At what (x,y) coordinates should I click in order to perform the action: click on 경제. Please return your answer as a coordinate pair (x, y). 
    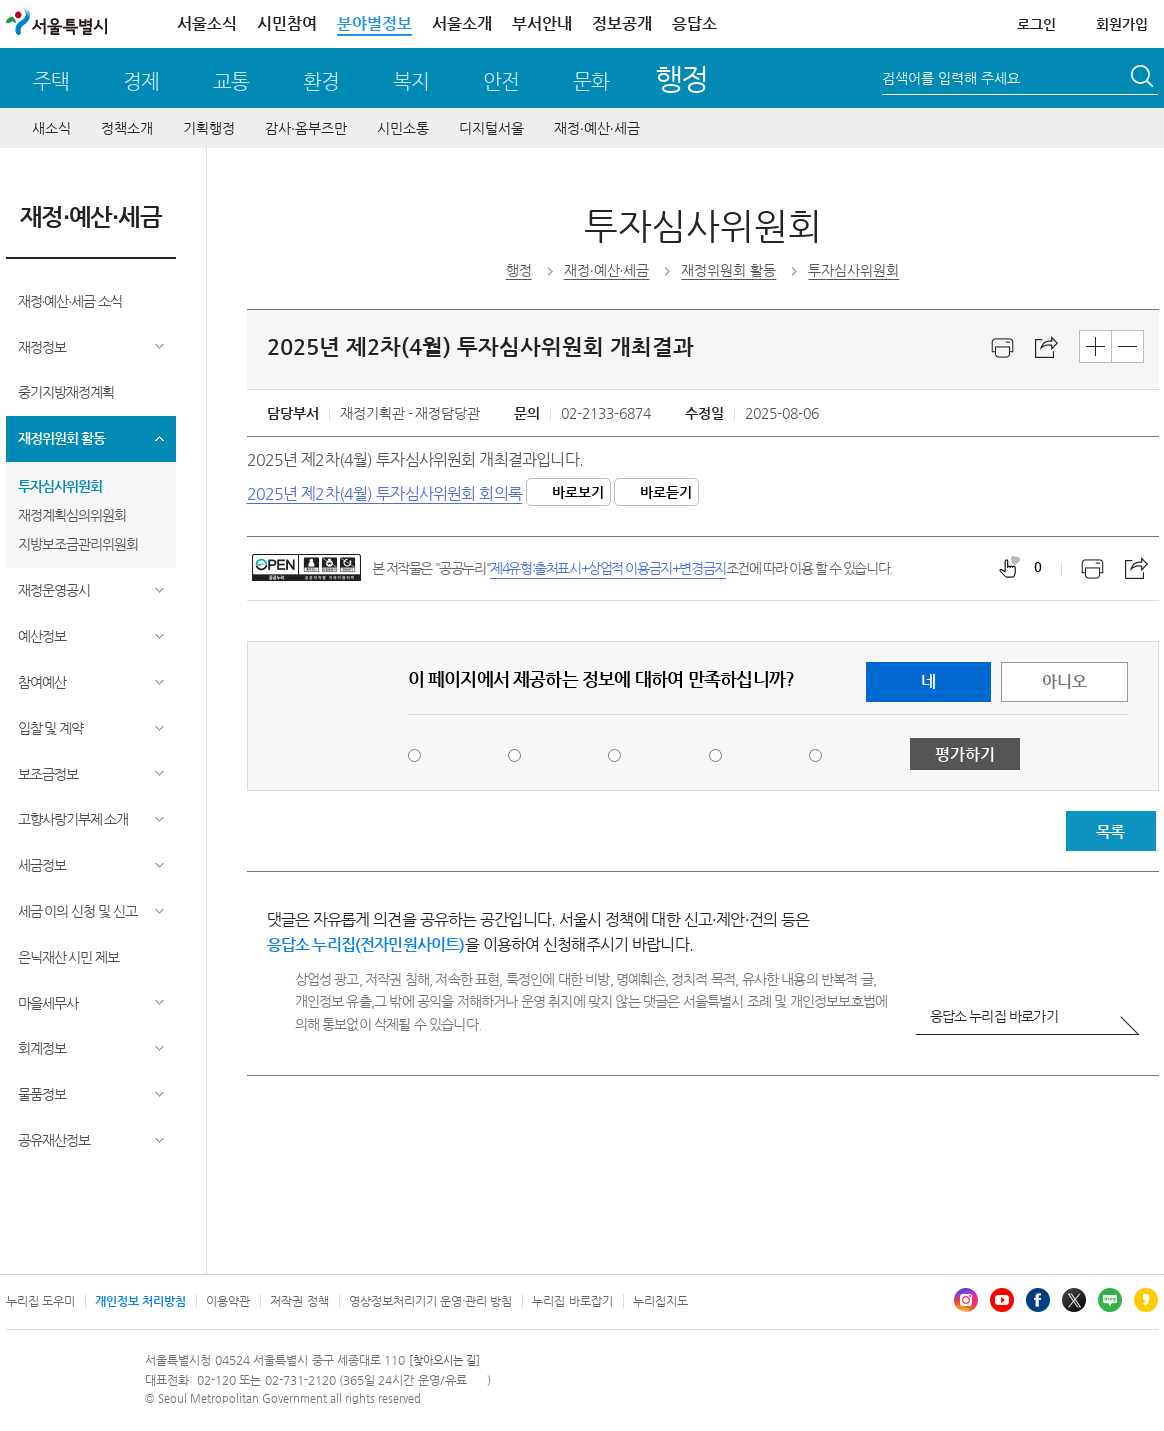
    Looking at the image, I should click on (141, 81).